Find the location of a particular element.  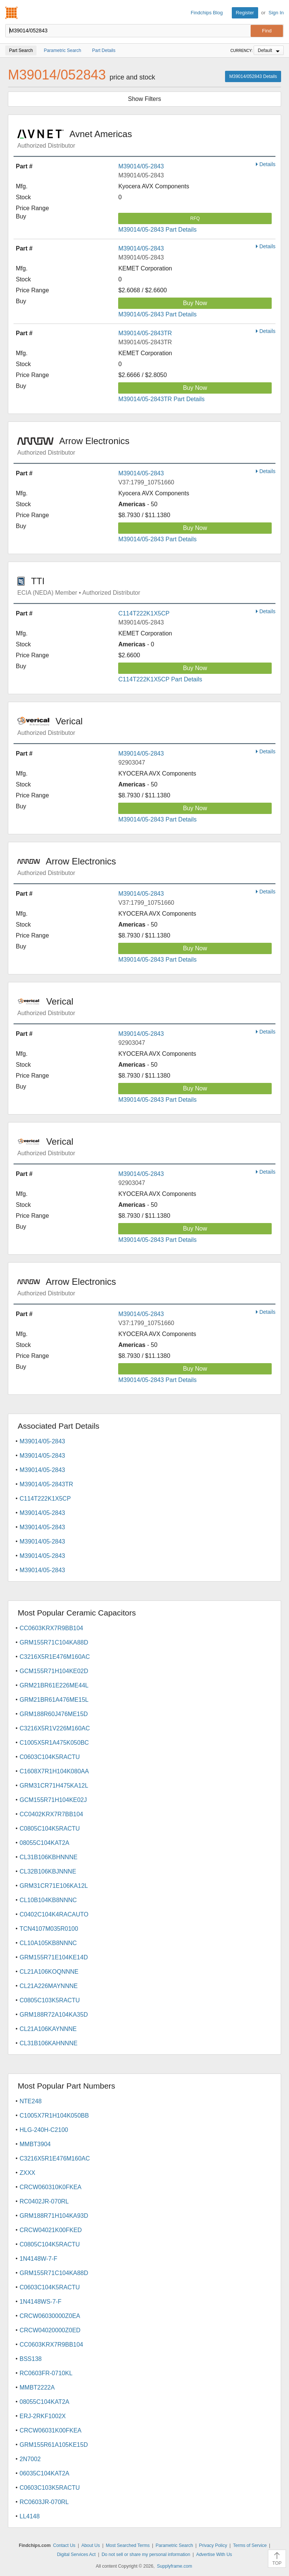

HLG-240H-C2100 is located at coordinates (44, 2130).